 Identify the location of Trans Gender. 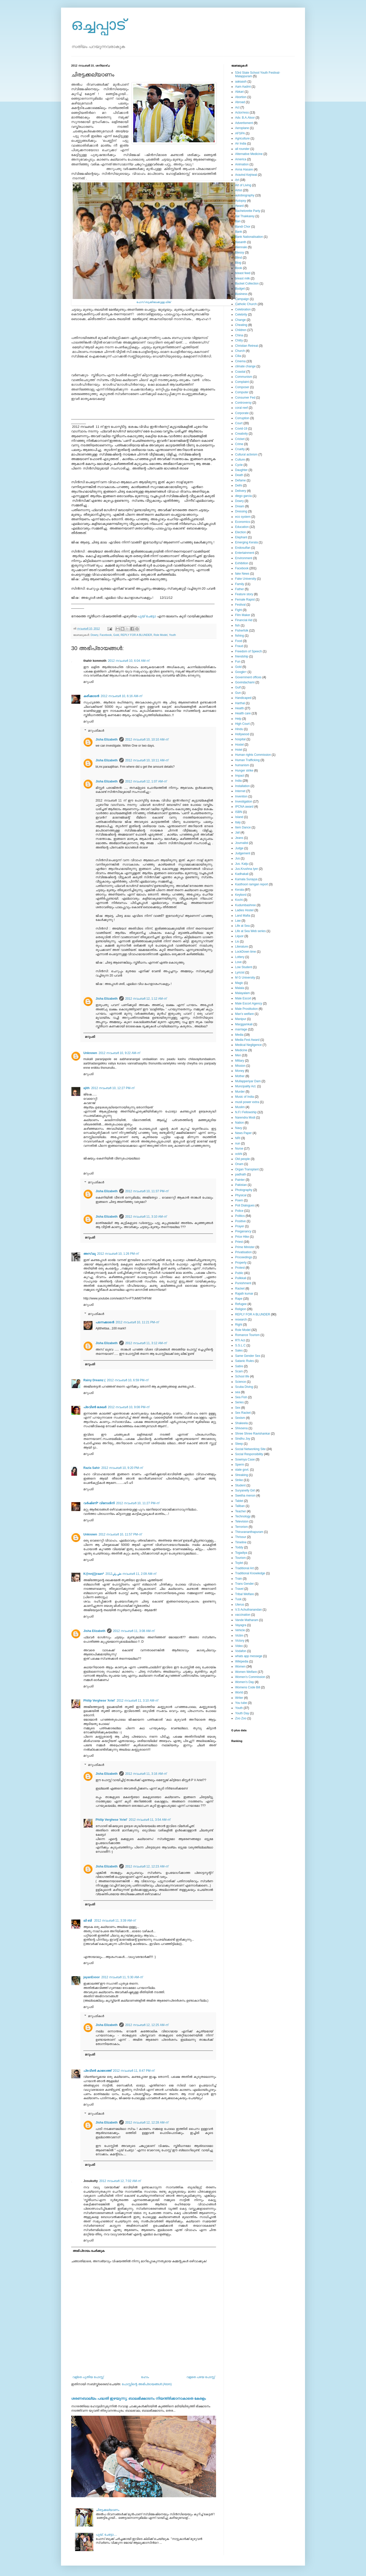
(244, 1583).